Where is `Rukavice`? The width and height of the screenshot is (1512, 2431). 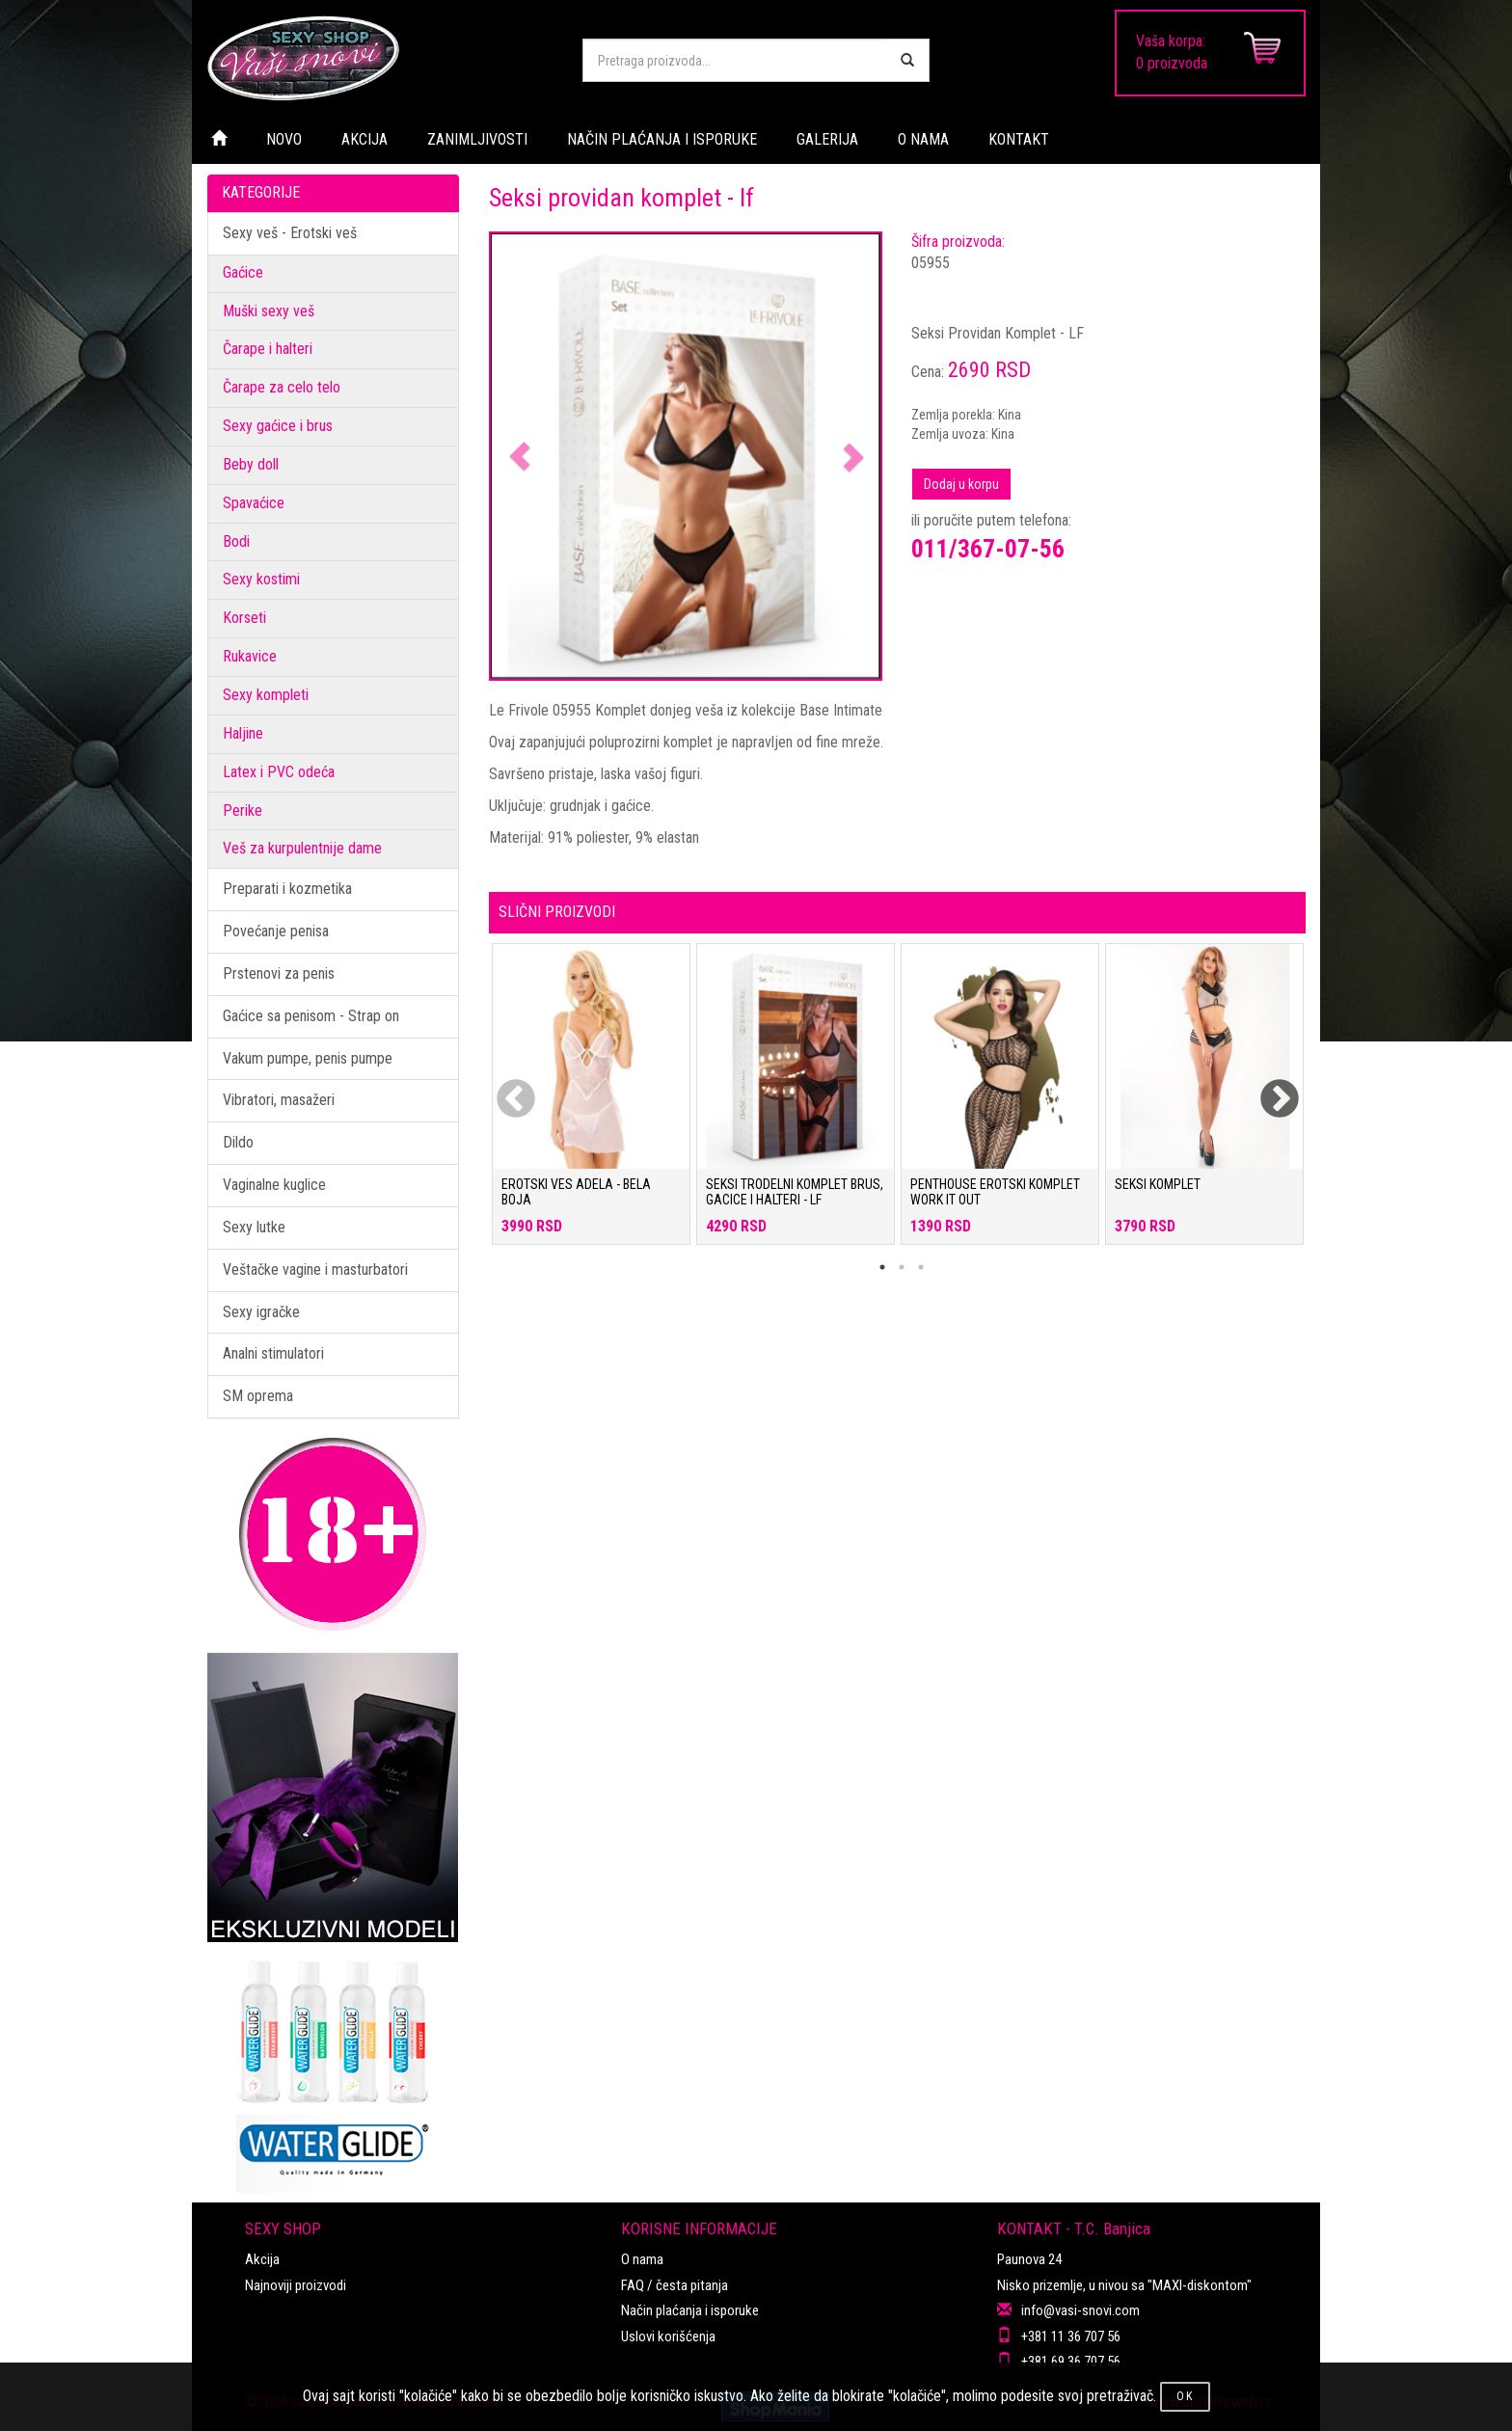 Rukavice is located at coordinates (250, 656).